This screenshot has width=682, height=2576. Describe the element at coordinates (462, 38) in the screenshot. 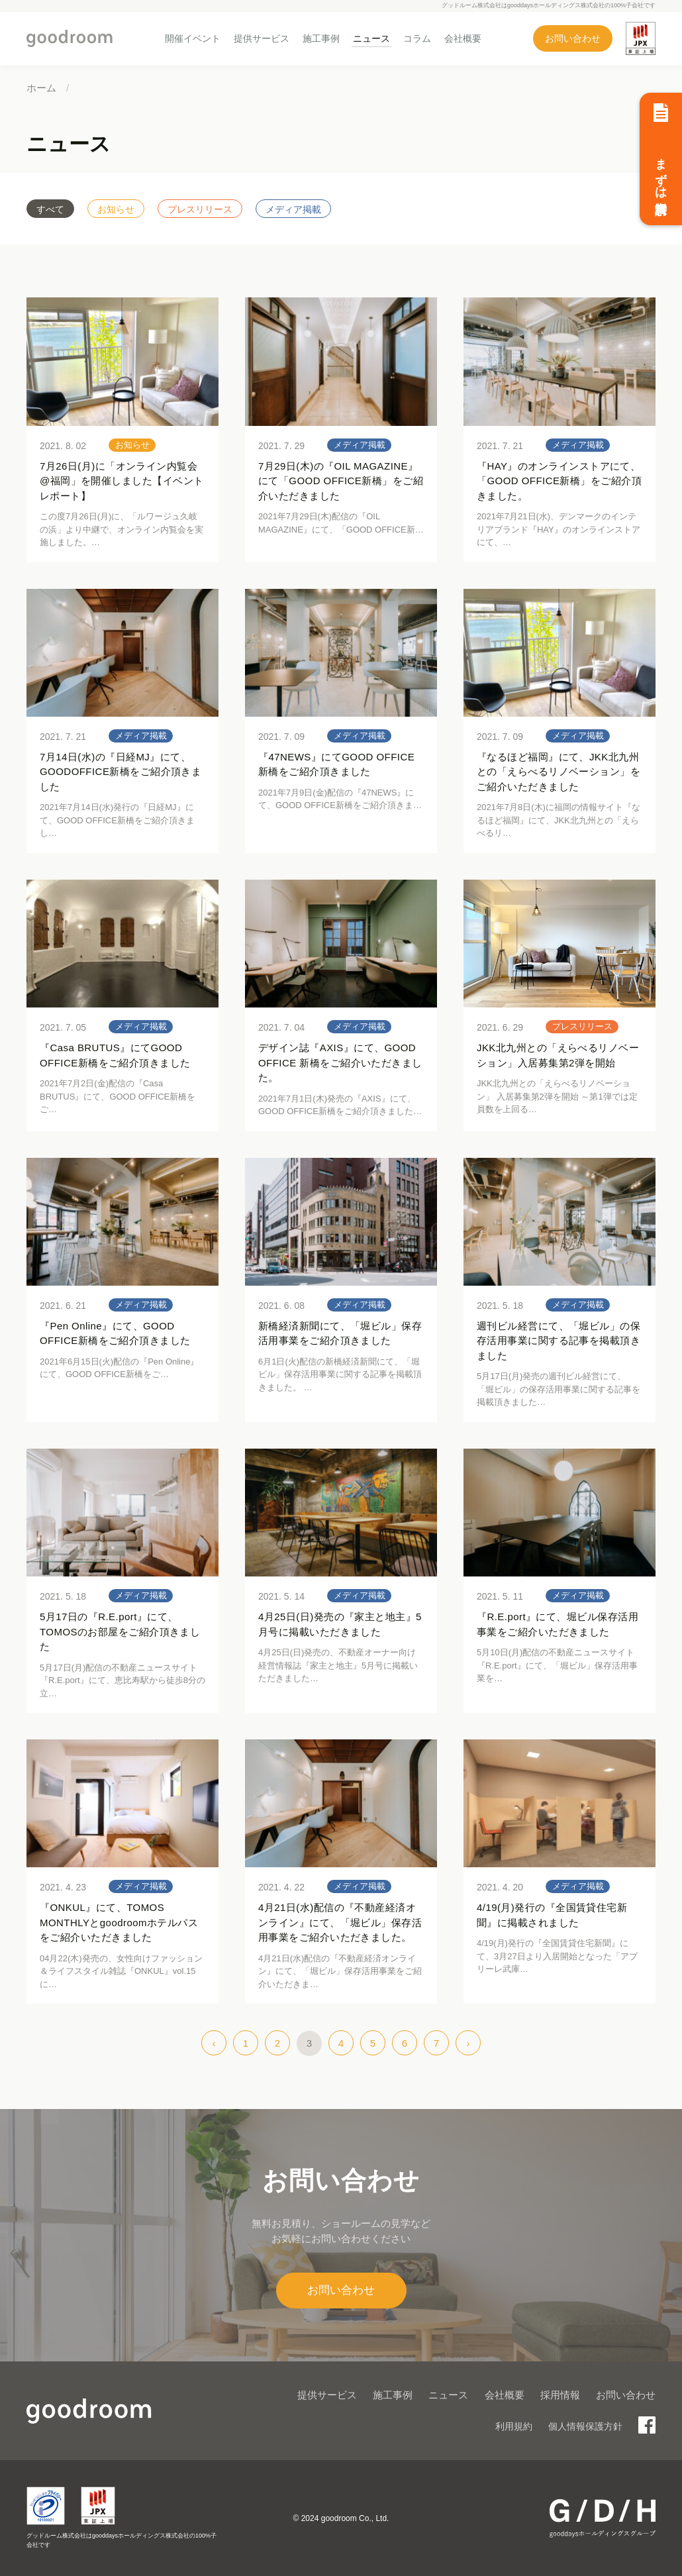

I see `会社概要` at that location.